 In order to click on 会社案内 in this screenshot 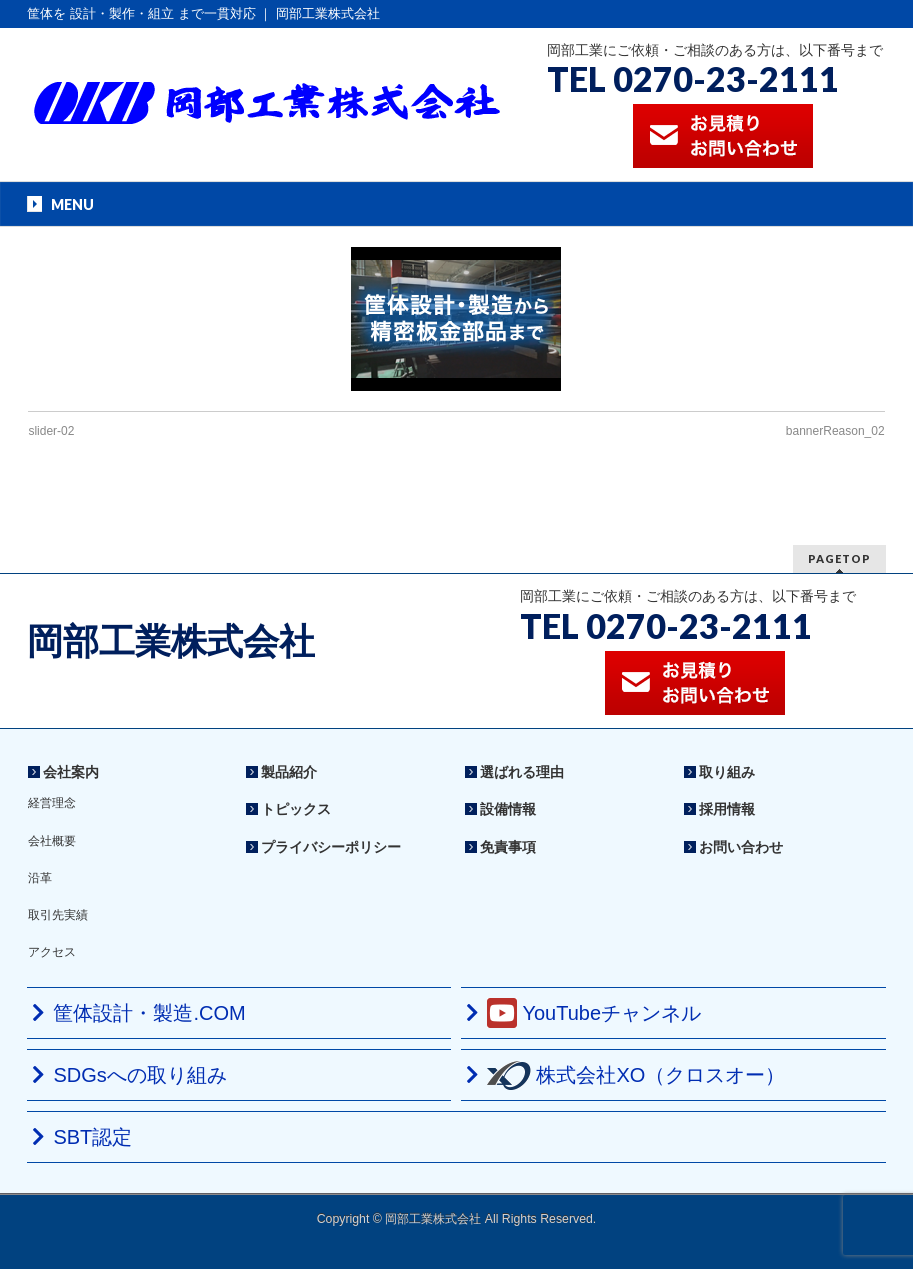, I will do `click(71, 772)`.